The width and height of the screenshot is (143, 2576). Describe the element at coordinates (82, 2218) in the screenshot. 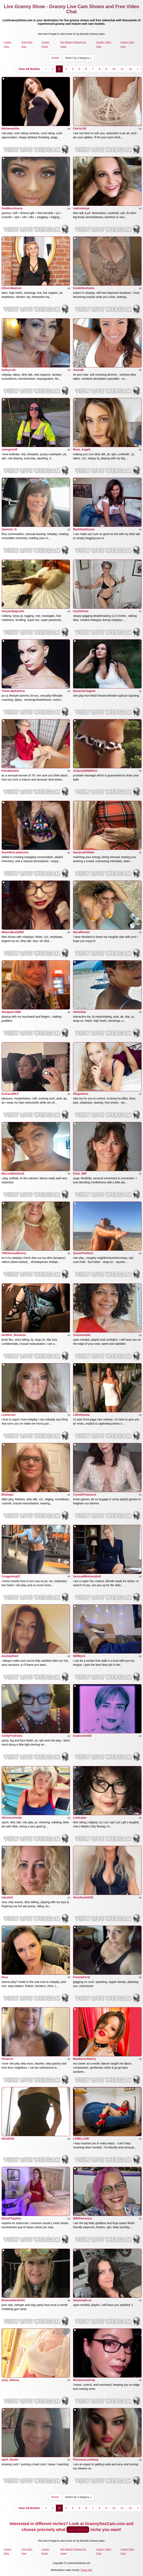

I see `BBWVeronica` at that location.